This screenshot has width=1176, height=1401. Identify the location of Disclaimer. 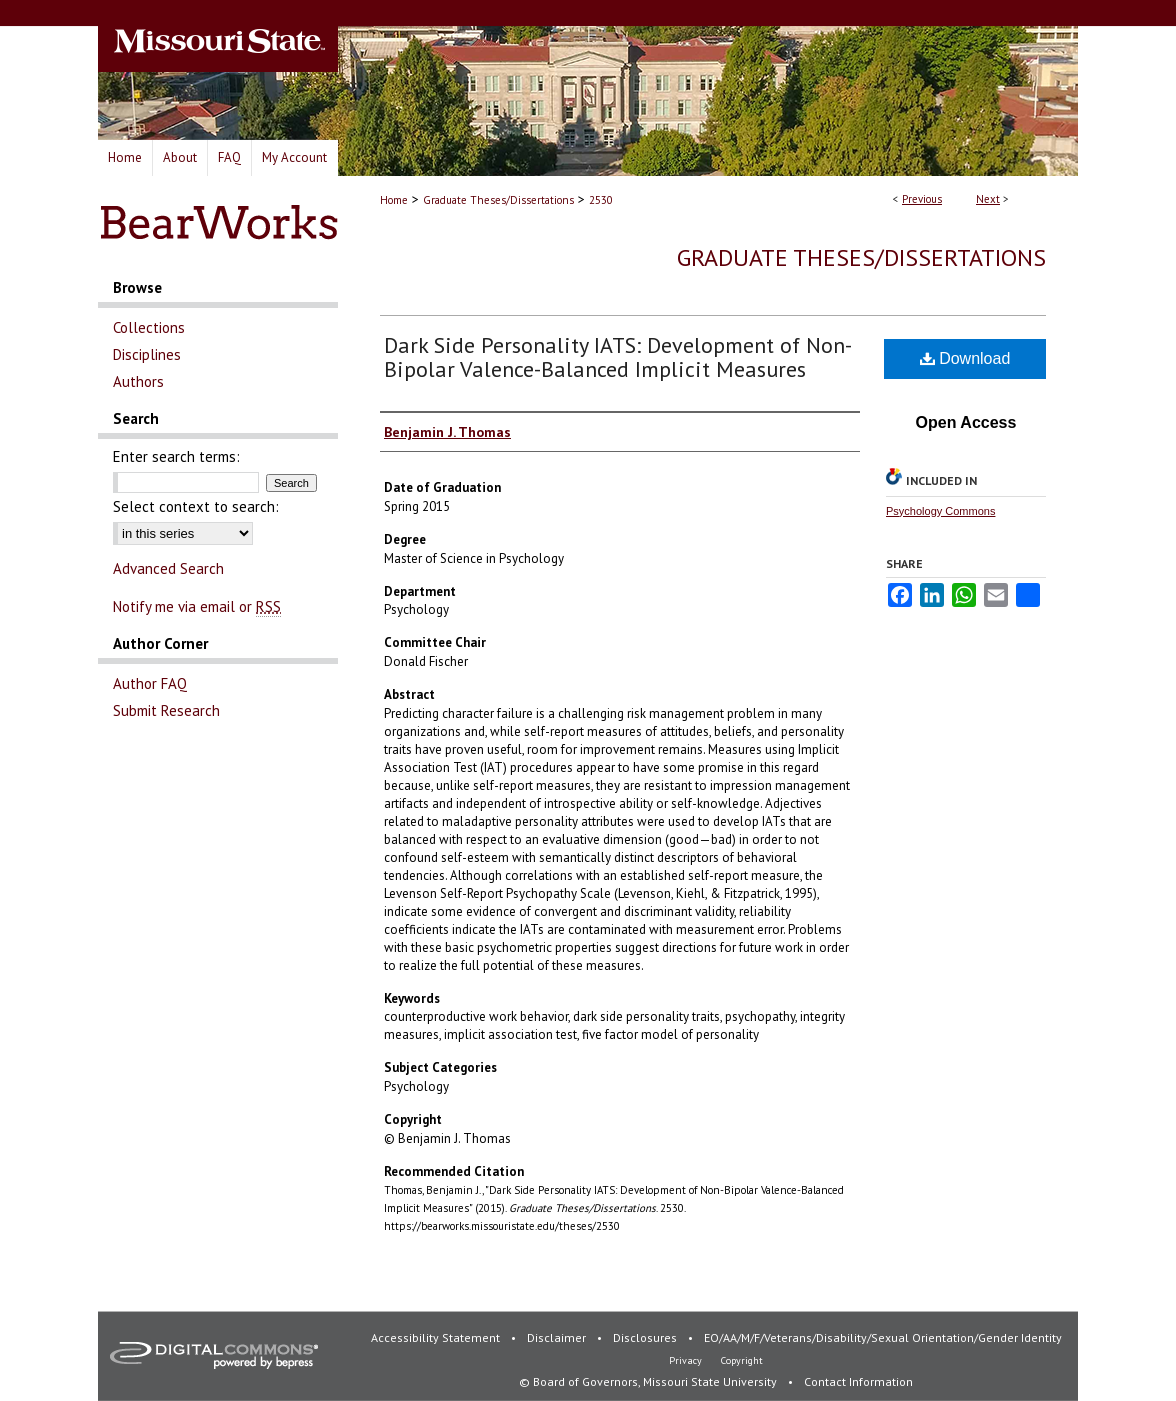
(558, 1337).